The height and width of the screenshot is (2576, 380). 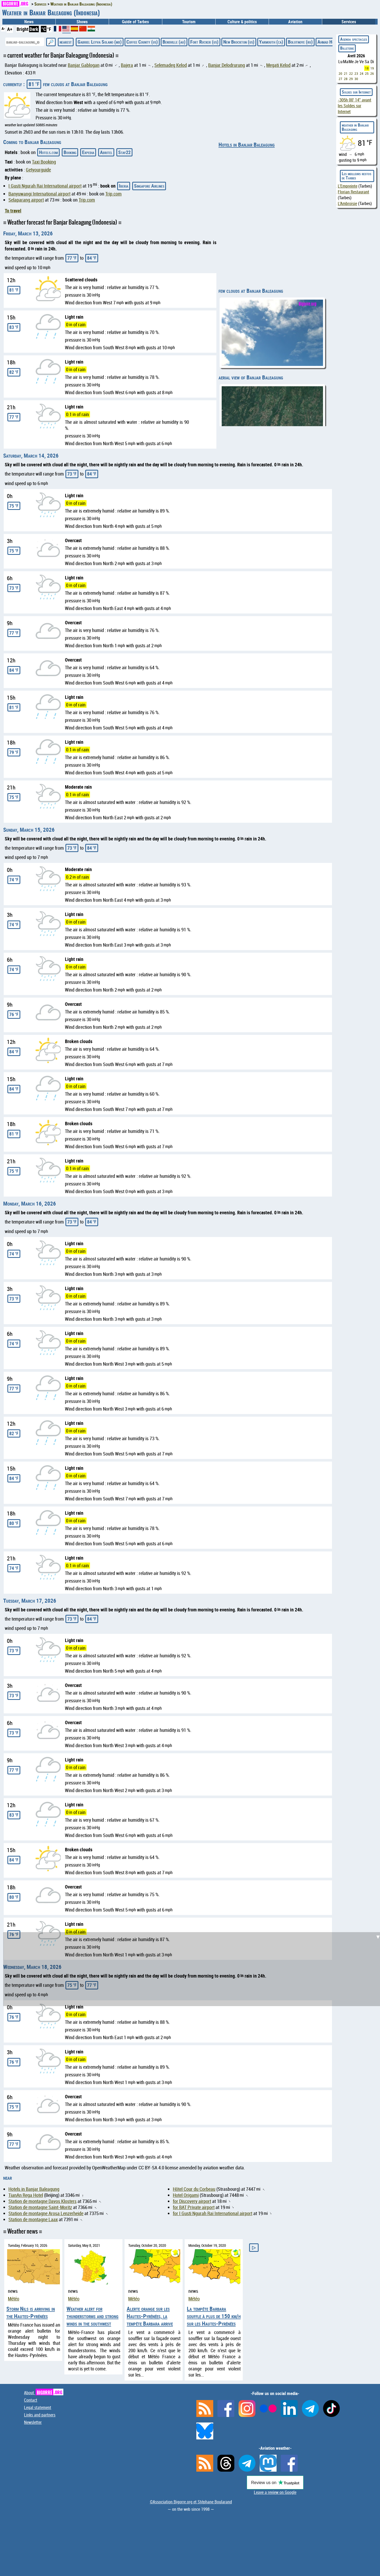 I want to click on News, so click(x=29, y=22).